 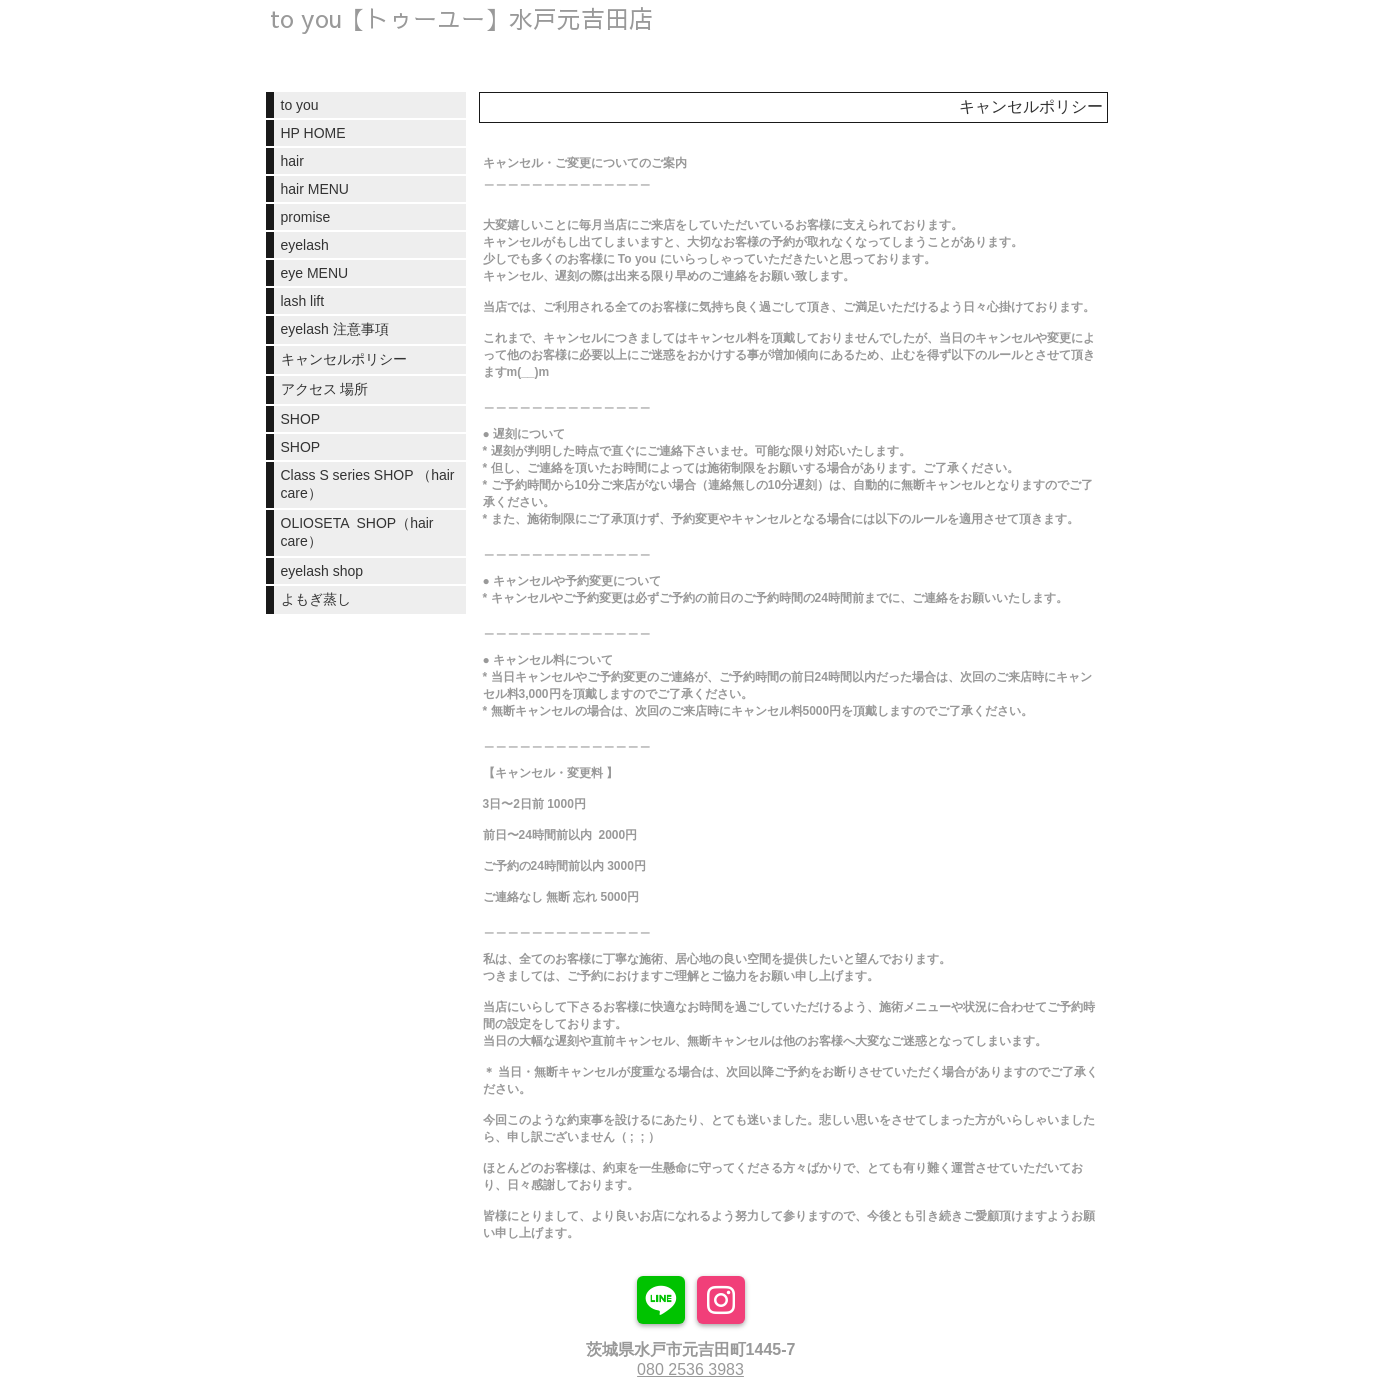 What do you see at coordinates (306, 217) in the screenshot?
I see `promise` at bounding box center [306, 217].